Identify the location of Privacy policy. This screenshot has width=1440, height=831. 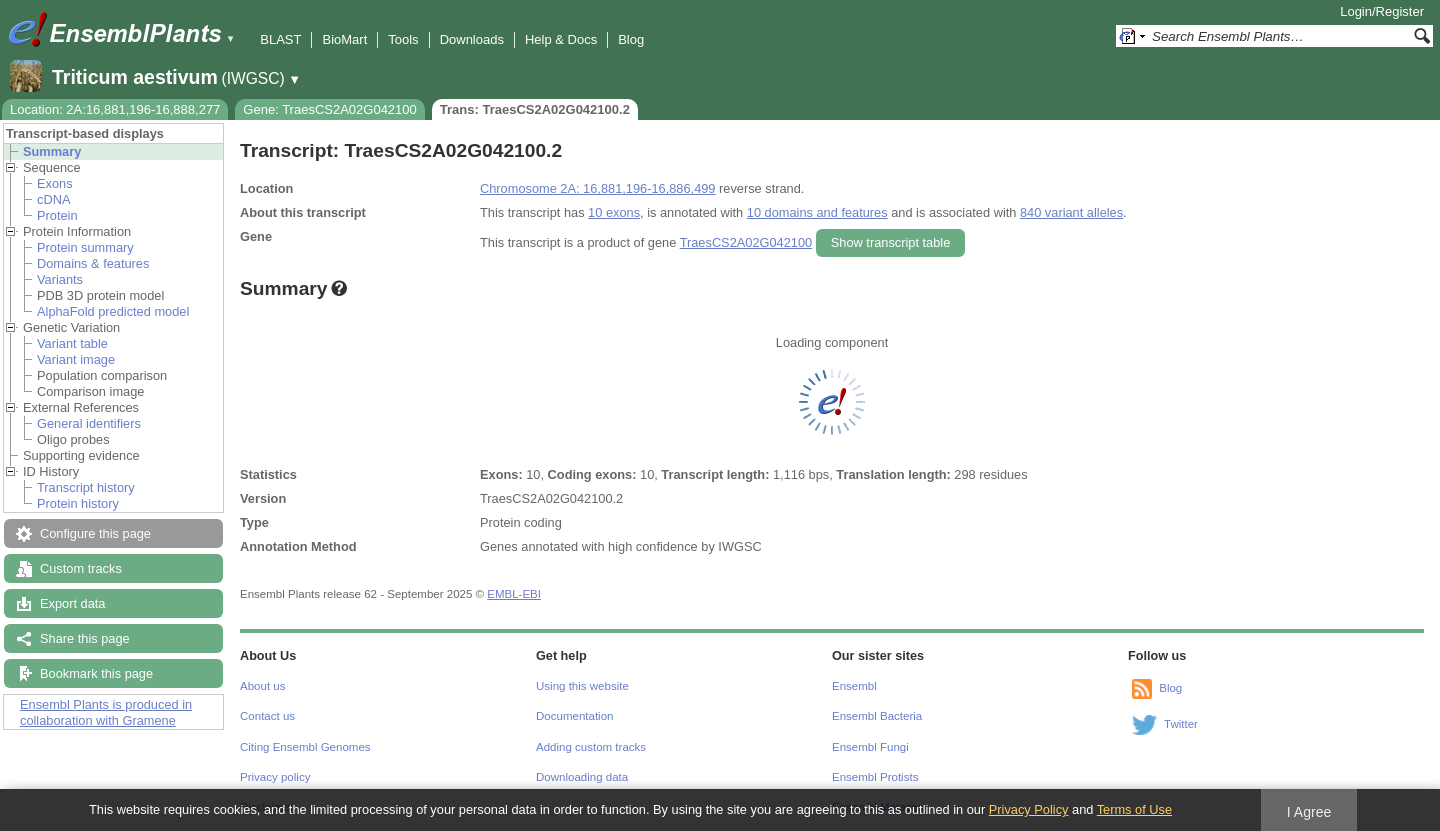
(275, 777).